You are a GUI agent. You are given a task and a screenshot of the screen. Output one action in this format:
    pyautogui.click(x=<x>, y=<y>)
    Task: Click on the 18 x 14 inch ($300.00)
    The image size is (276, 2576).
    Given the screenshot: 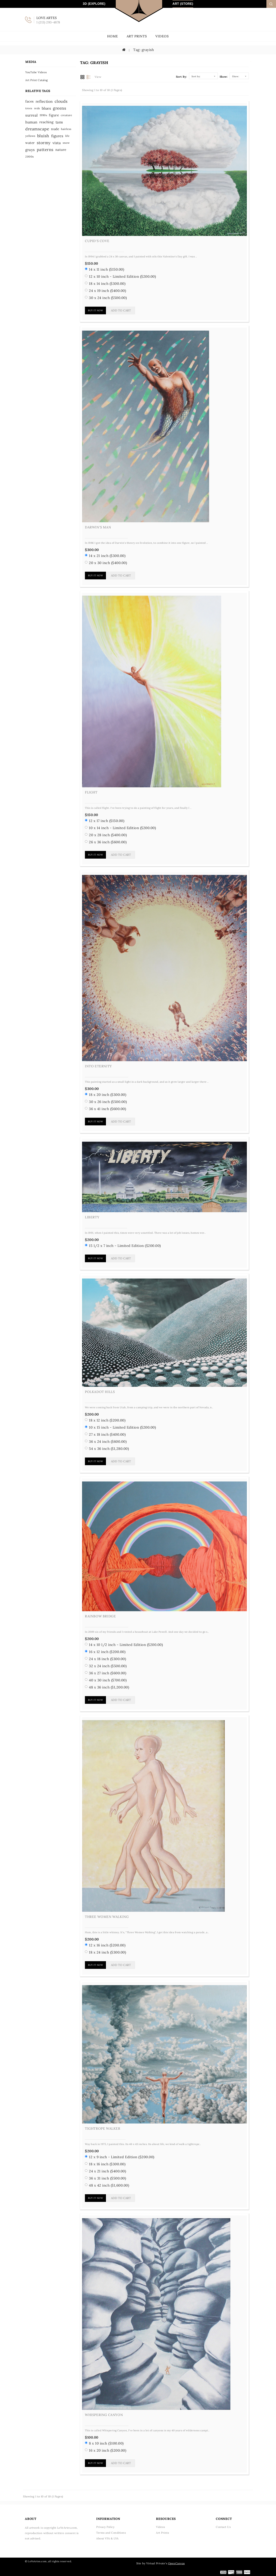 What is the action you would take?
    pyautogui.click(x=107, y=283)
    